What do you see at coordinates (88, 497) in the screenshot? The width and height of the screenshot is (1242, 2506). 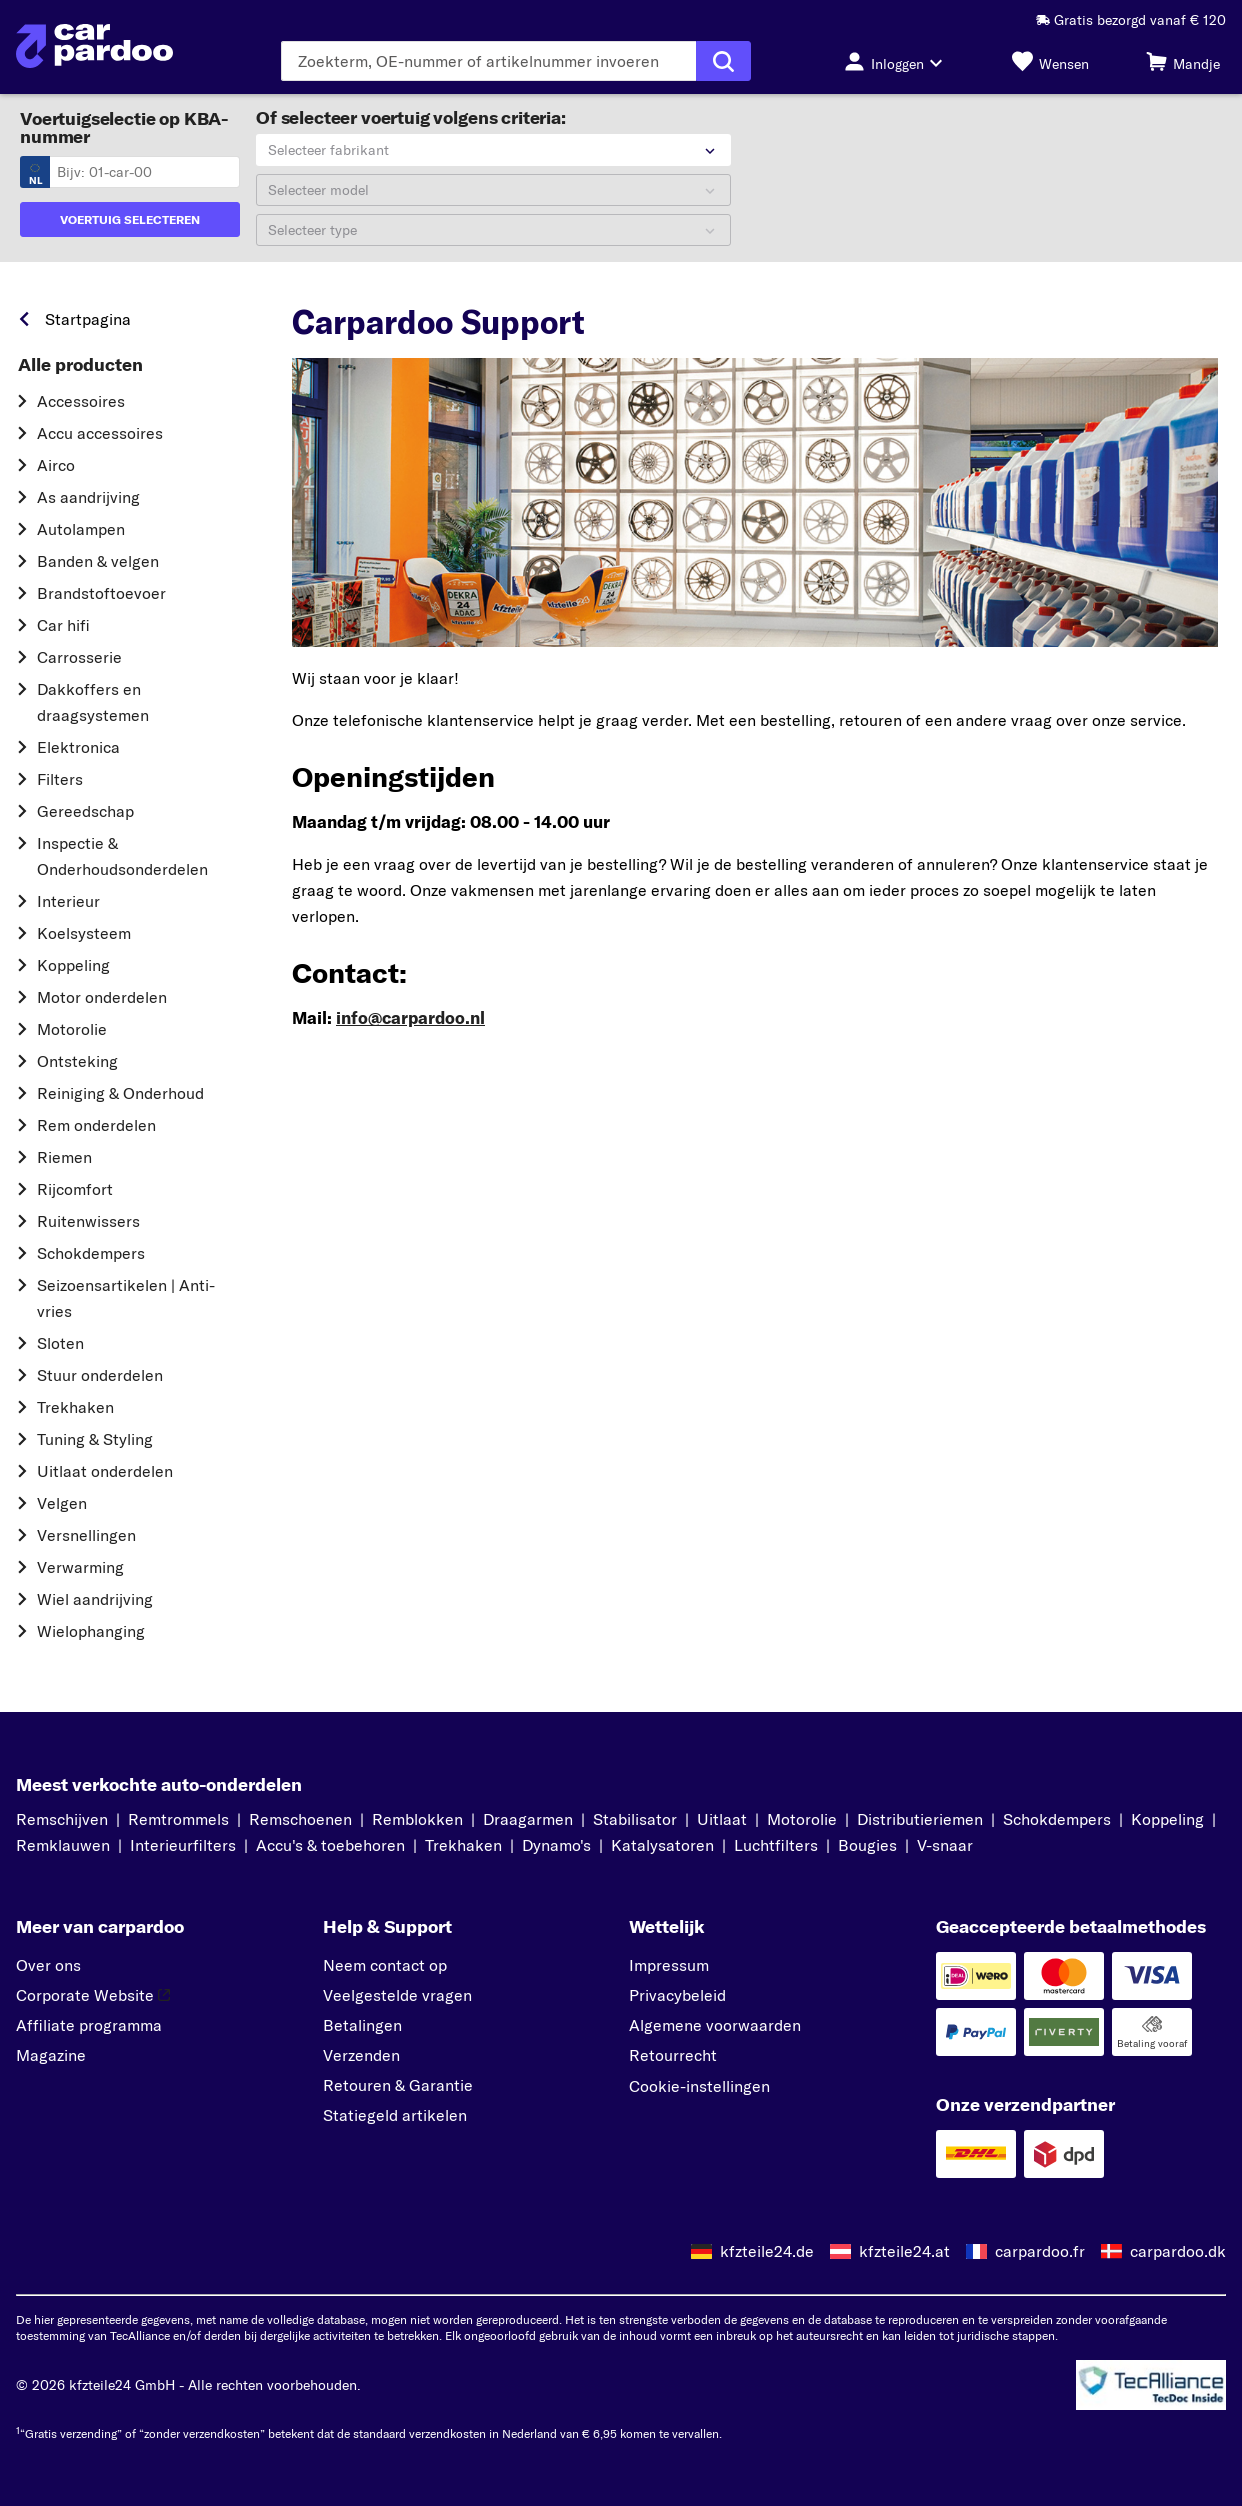 I see `As aandrijving` at bounding box center [88, 497].